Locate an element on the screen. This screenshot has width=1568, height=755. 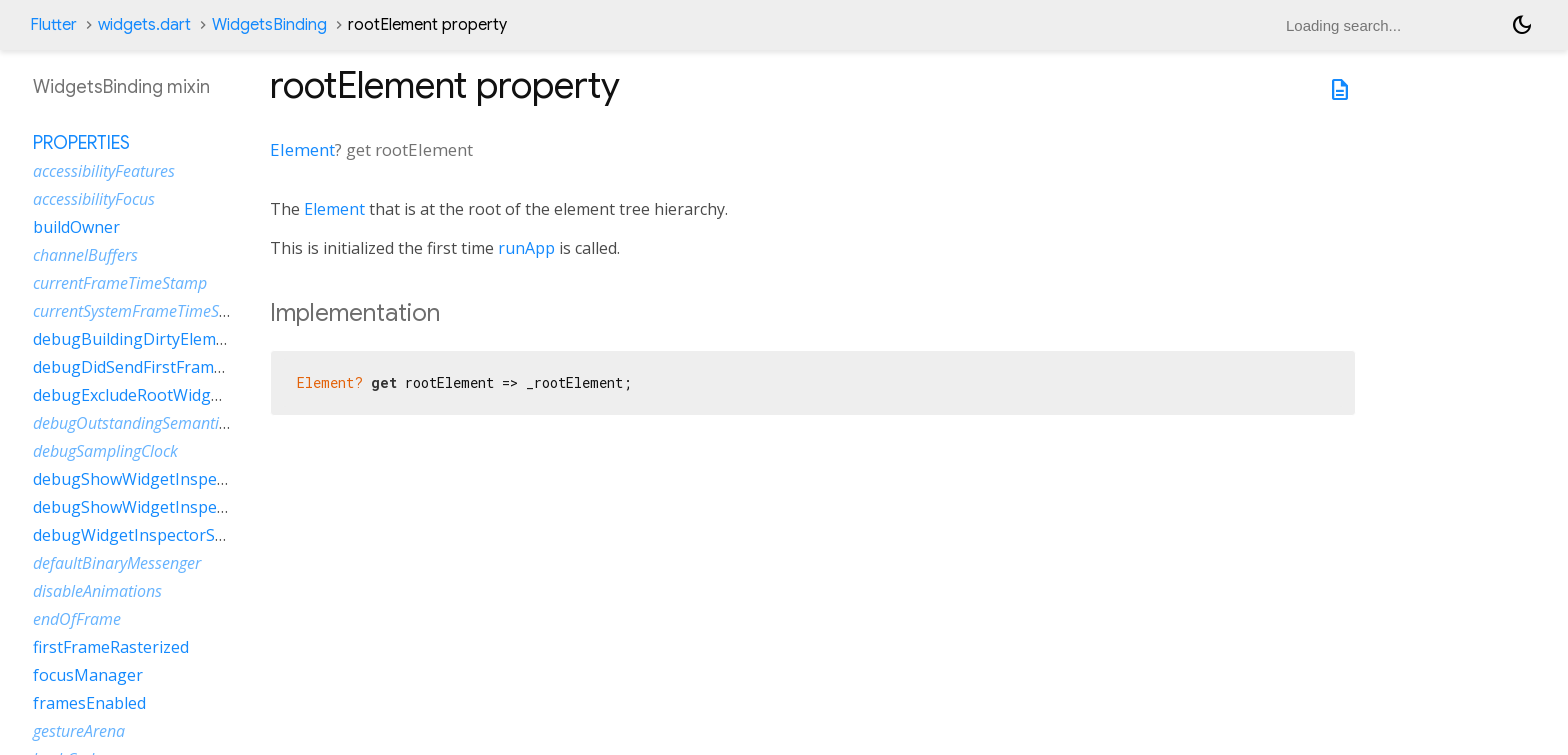
focusManager is located at coordinates (88, 675).